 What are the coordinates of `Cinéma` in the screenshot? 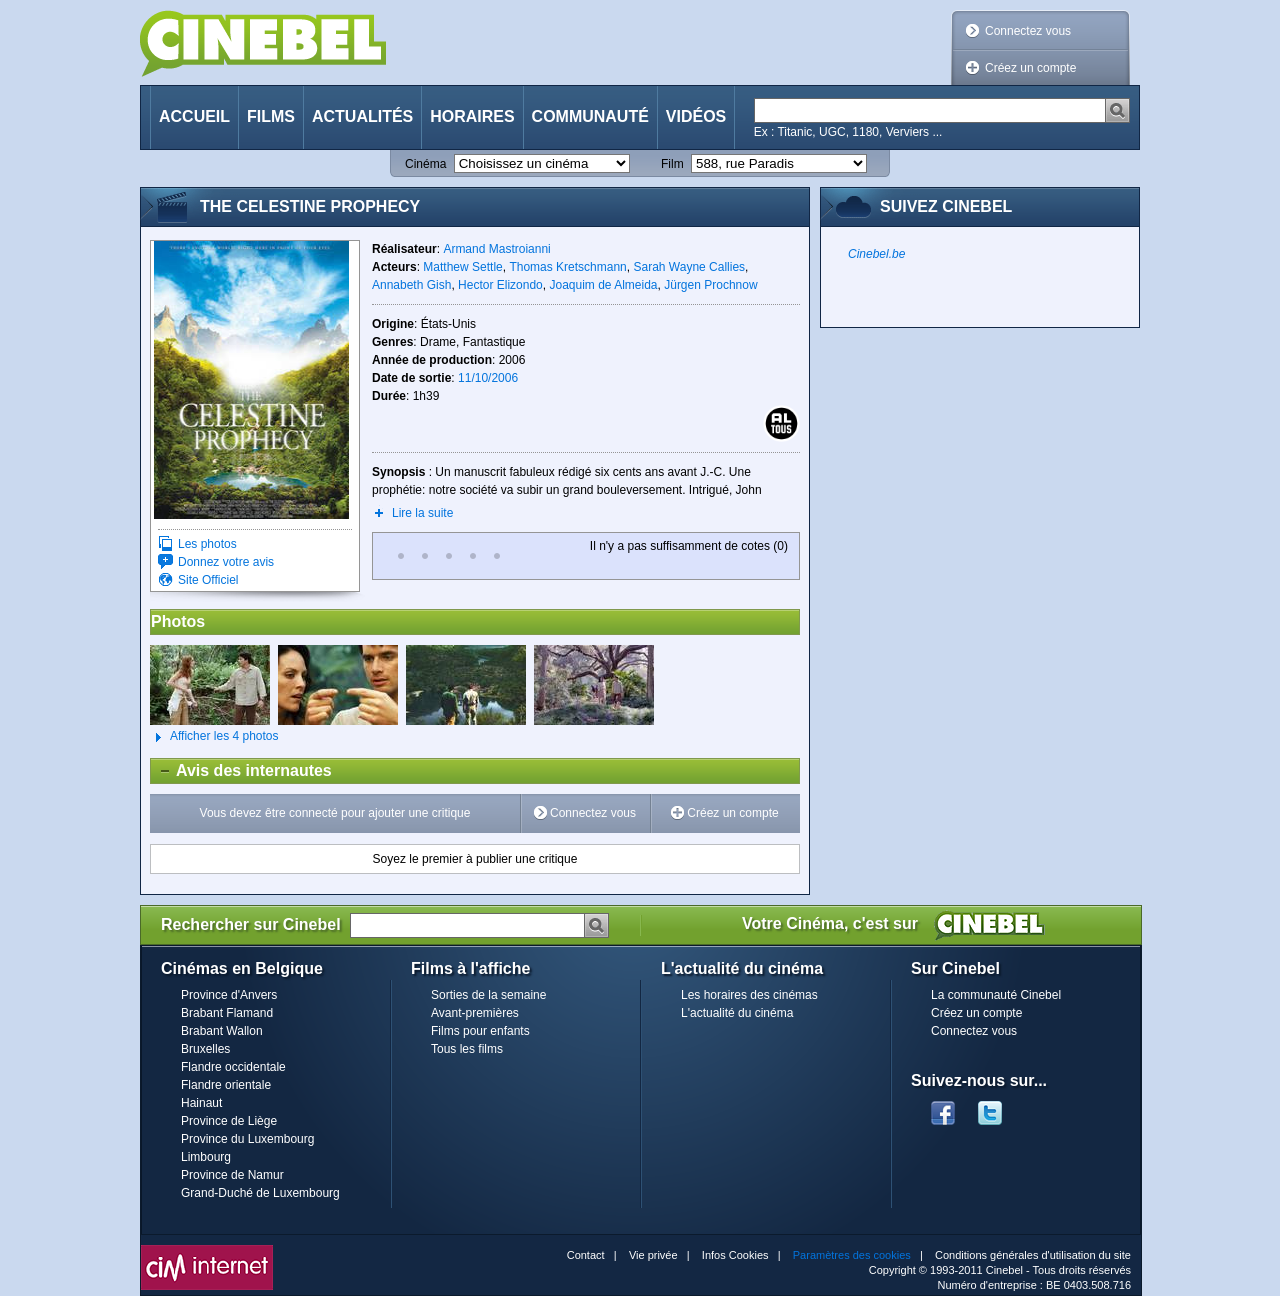 It's located at (425, 164).